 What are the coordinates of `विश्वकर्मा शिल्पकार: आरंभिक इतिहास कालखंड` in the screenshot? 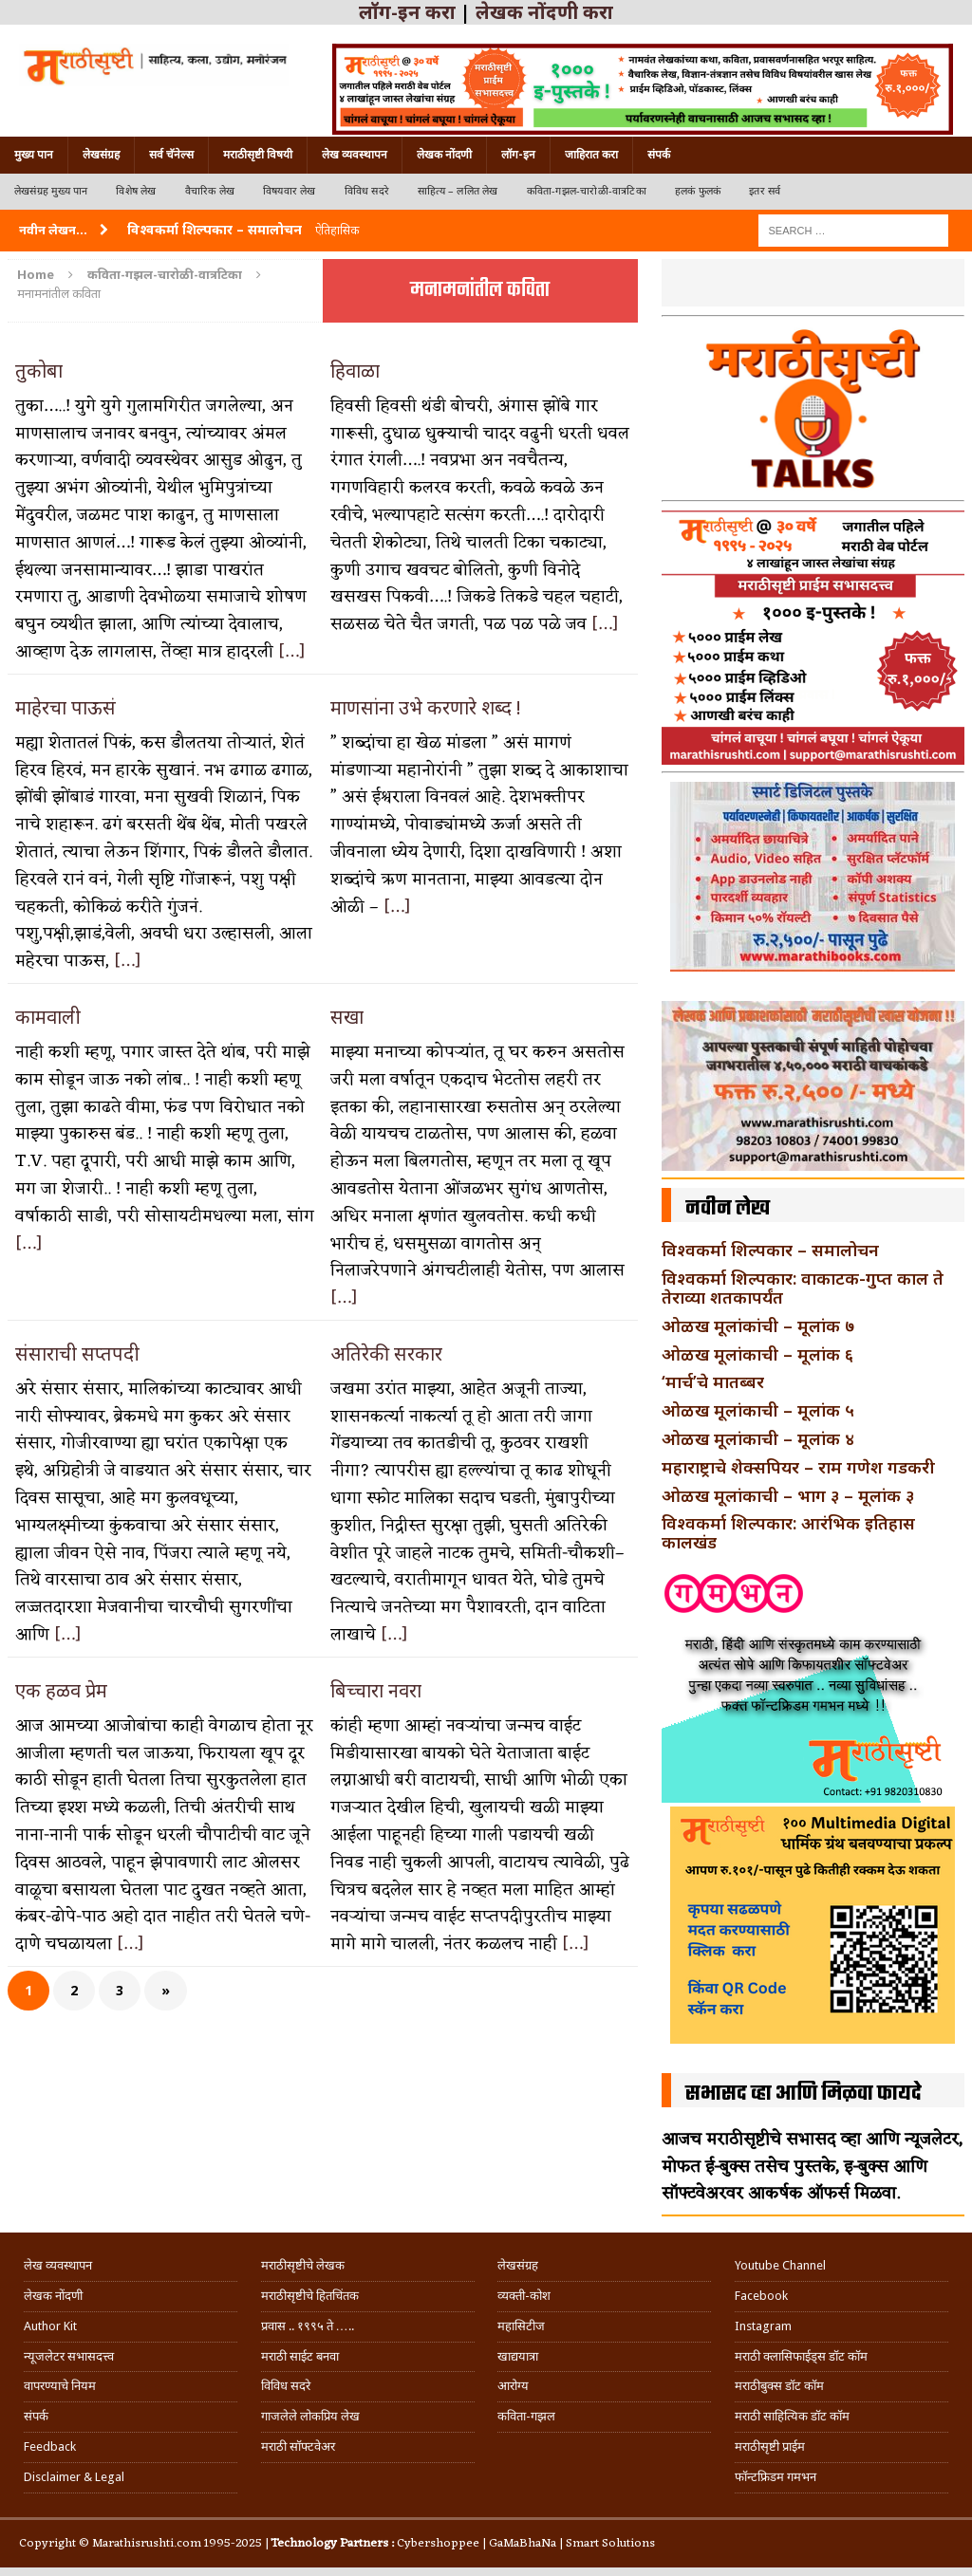 It's located at (788, 1532).